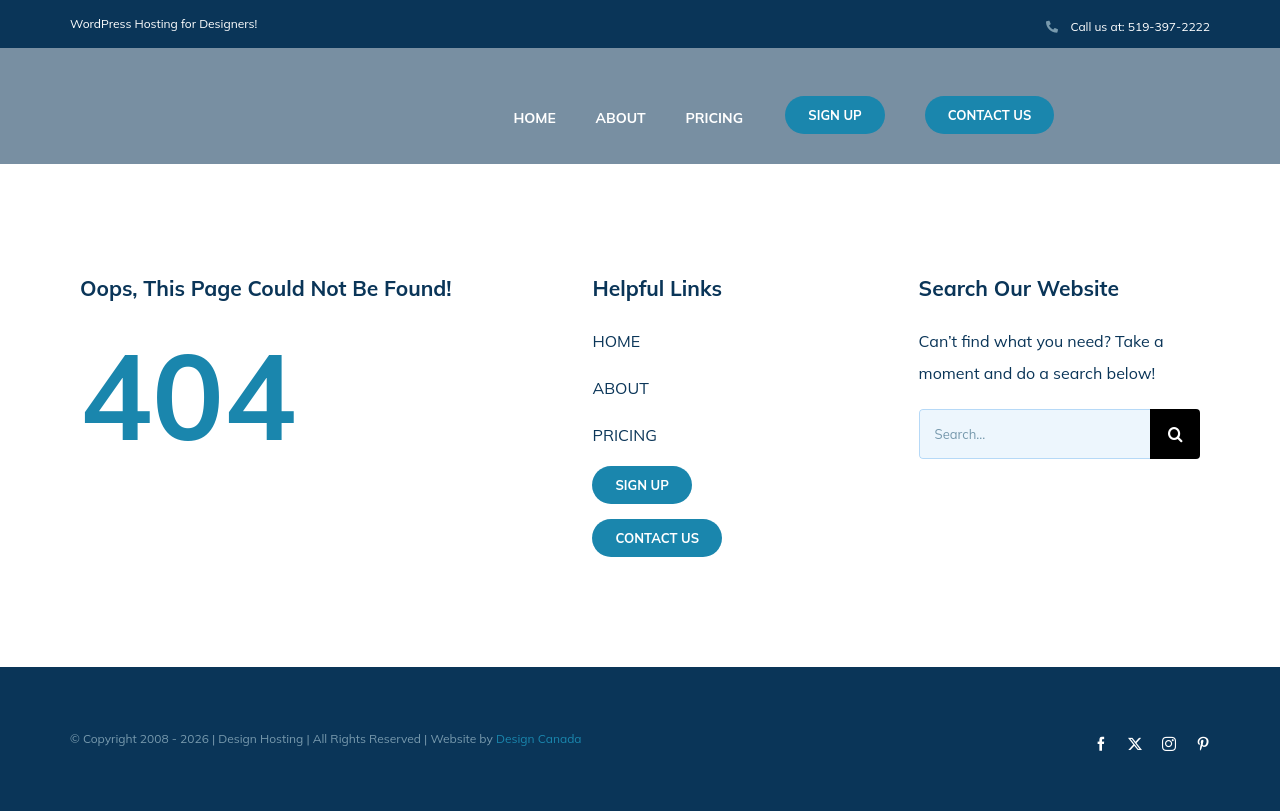  I want to click on [Search...], so click(1034, 434).